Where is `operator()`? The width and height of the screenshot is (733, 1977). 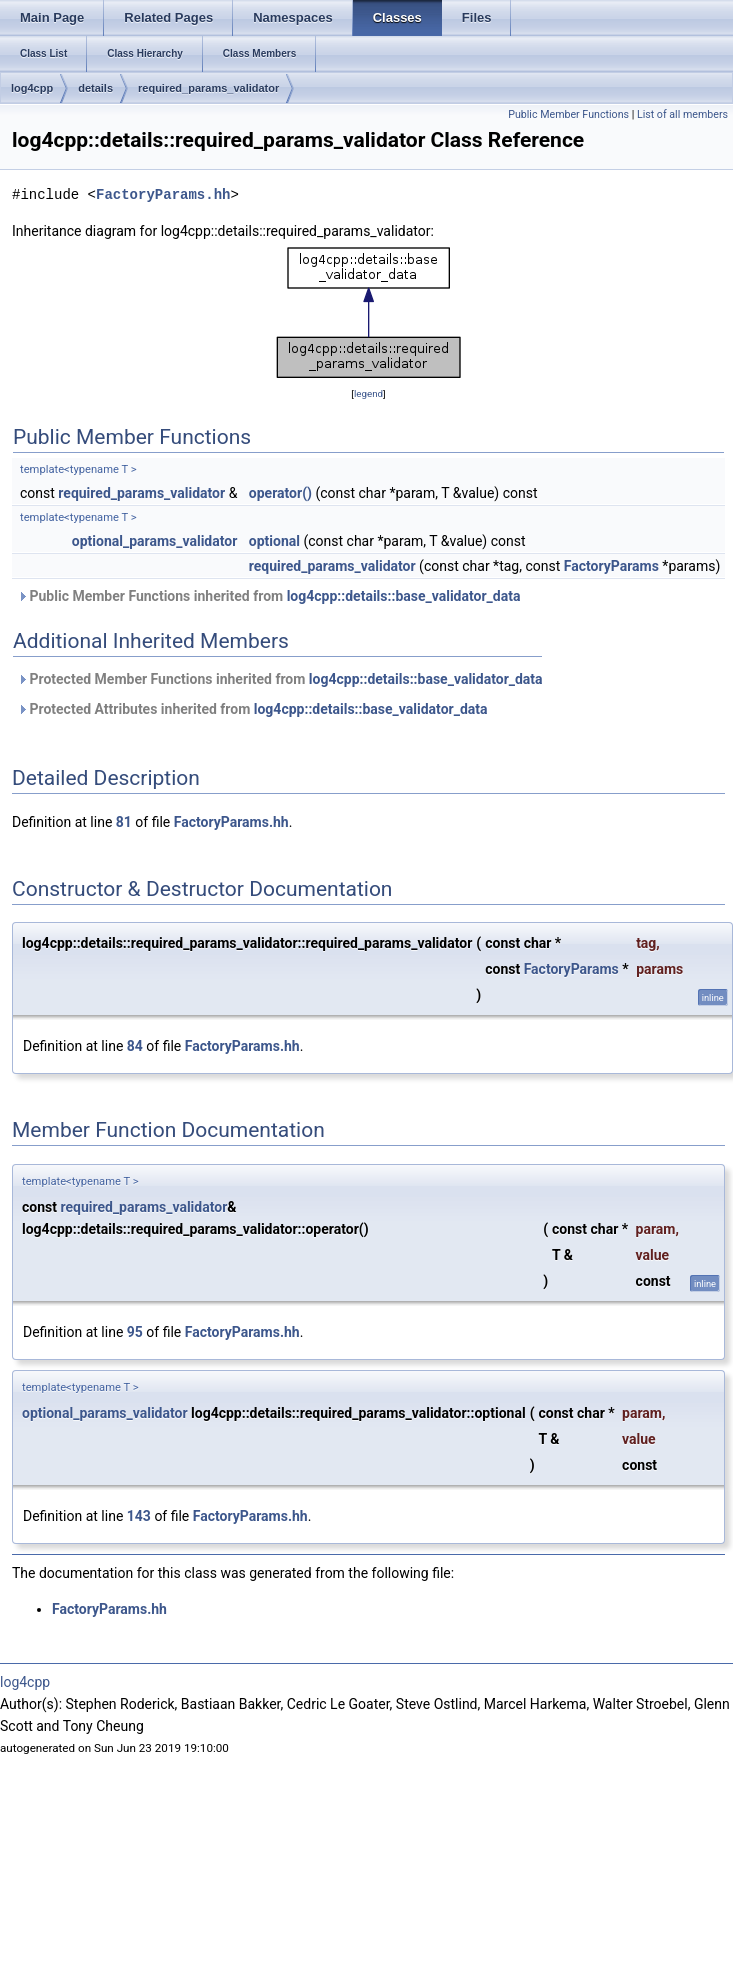 operator() is located at coordinates (280, 493).